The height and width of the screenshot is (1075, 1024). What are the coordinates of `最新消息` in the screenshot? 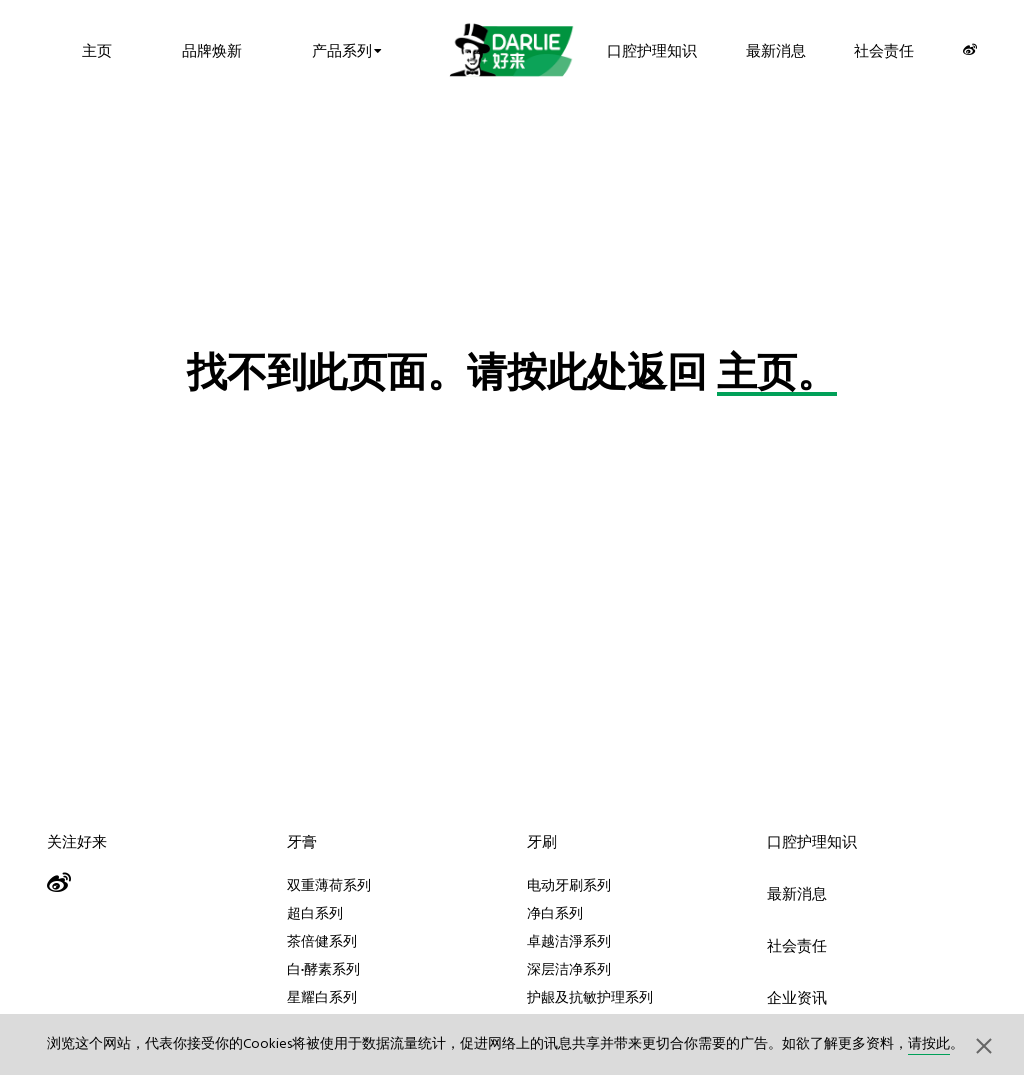 It's located at (776, 49).